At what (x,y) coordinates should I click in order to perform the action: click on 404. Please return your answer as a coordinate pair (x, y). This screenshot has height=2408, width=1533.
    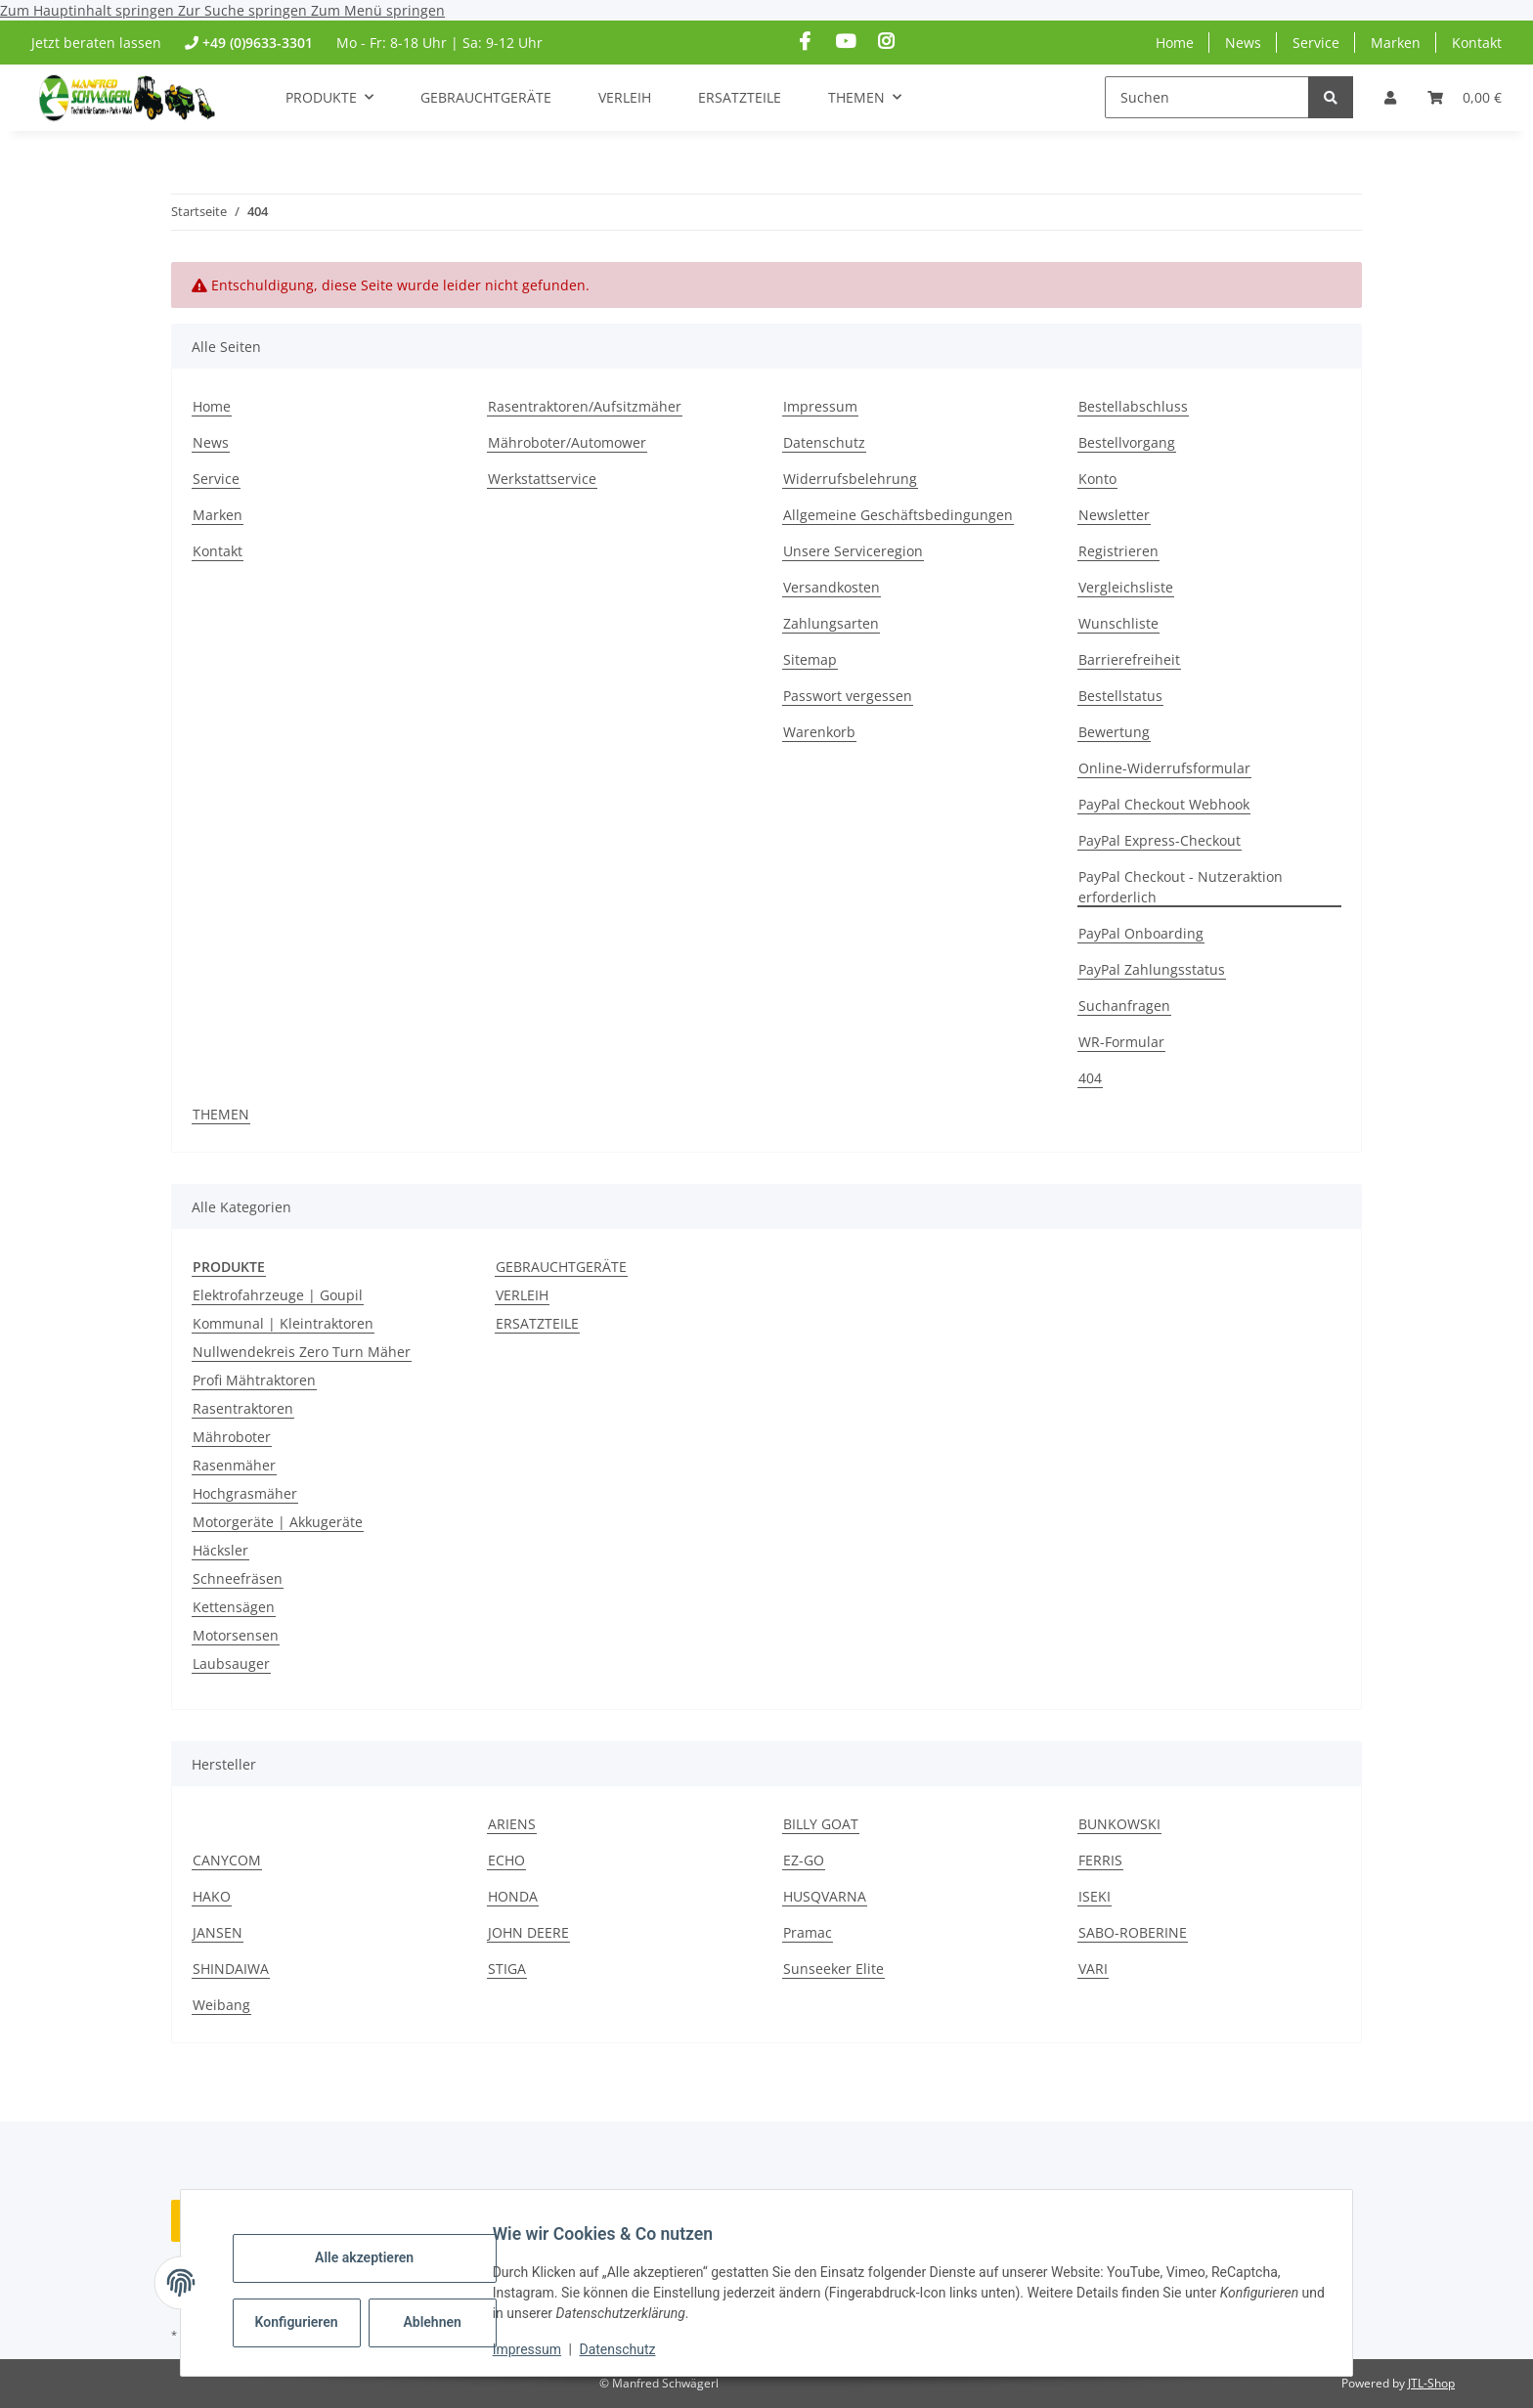
    Looking at the image, I should click on (1090, 1078).